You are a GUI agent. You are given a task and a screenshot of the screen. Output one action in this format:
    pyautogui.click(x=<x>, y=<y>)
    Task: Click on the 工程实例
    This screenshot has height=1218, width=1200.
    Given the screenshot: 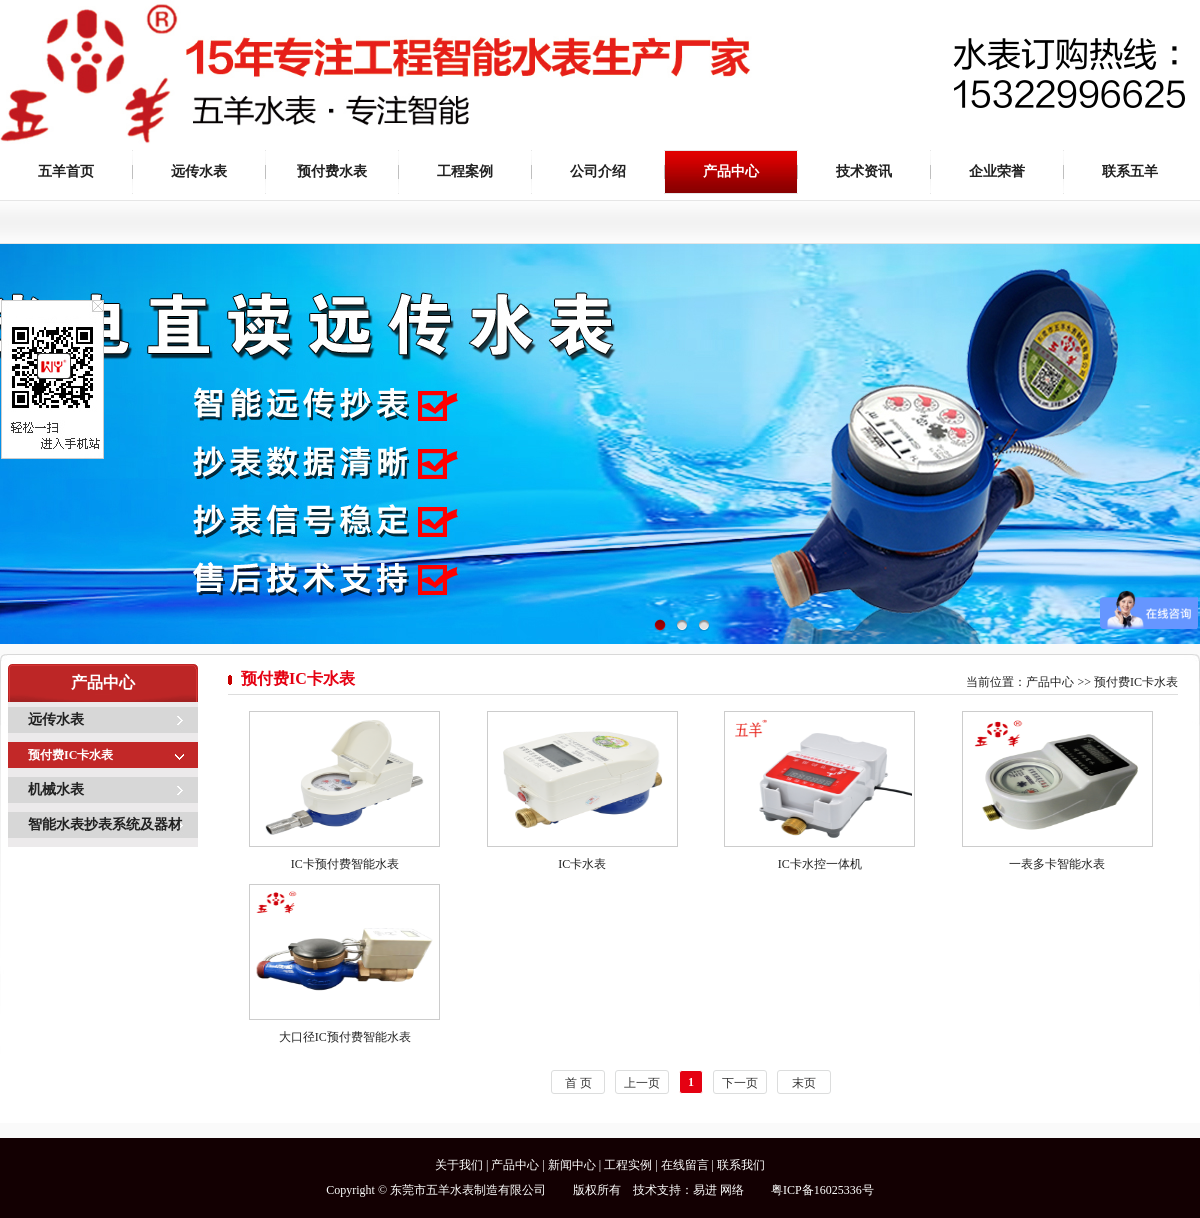 What is the action you would take?
    pyautogui.click(x=628, y=1165)
    